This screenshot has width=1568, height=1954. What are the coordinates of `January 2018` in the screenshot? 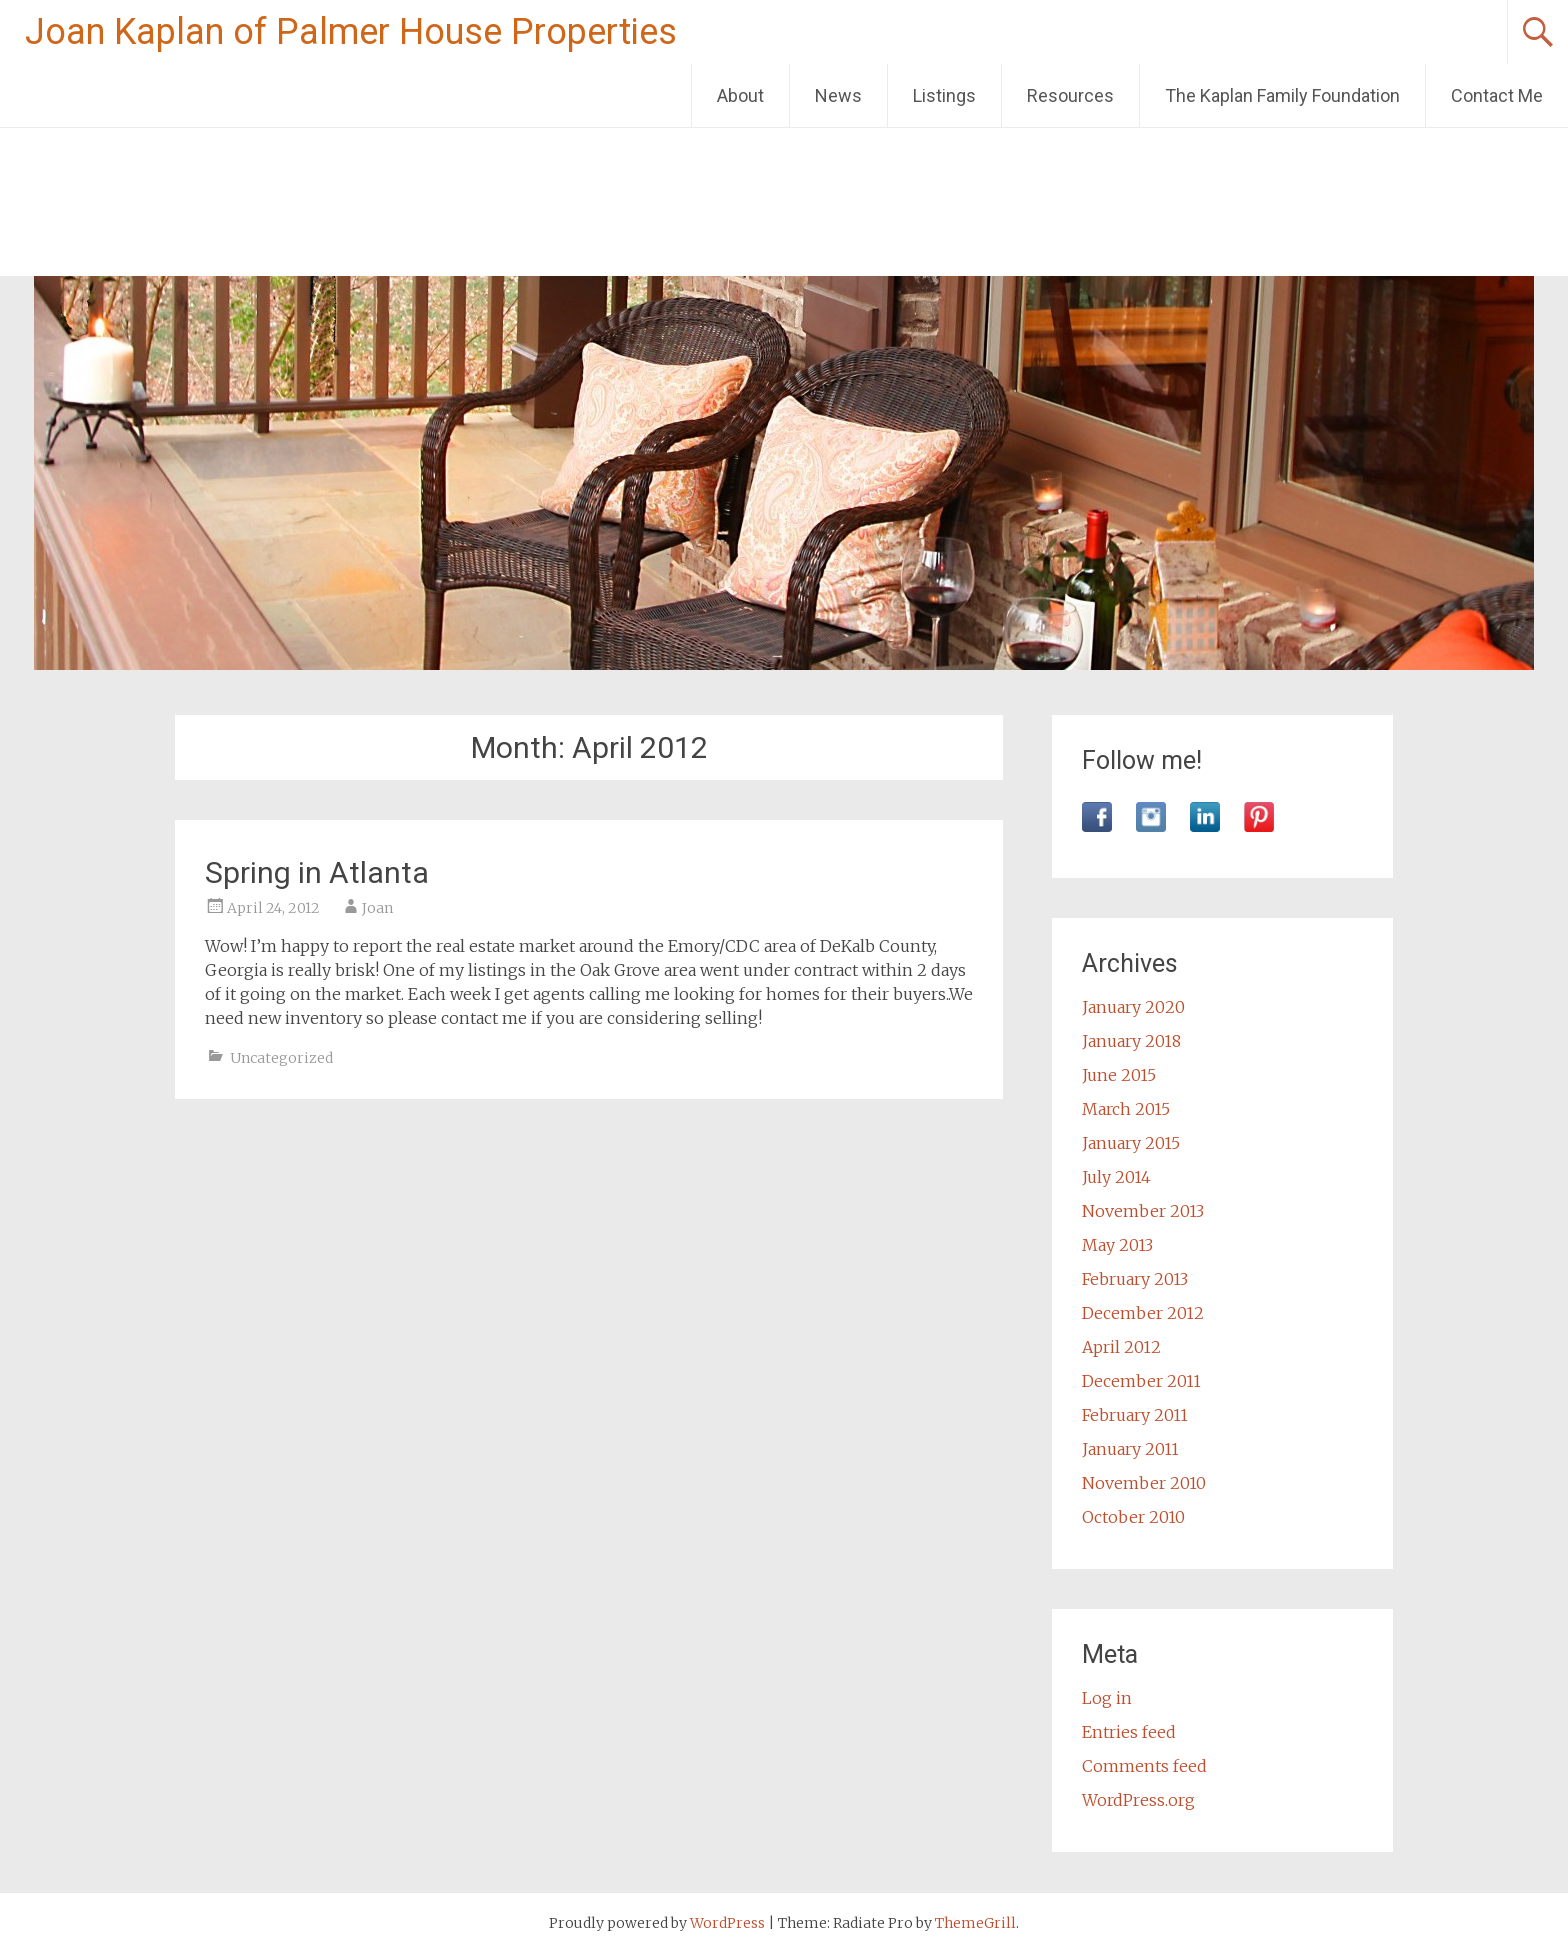 It's located at (1131, 1041).